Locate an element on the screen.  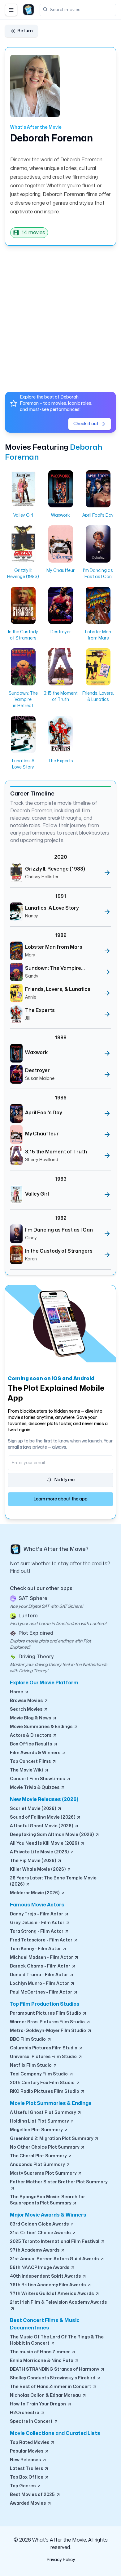
Magellan Plot Summary is located at coordinates (39, 2130).